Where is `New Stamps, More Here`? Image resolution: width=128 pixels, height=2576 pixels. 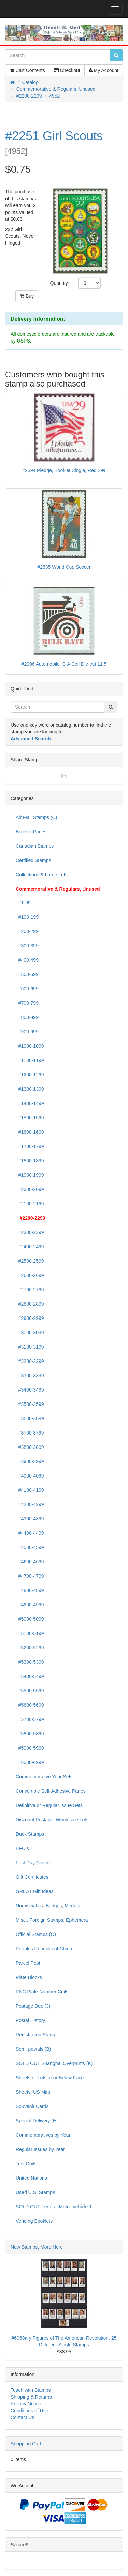
New Stamps, More Here is located at coordinates (37, 2247).